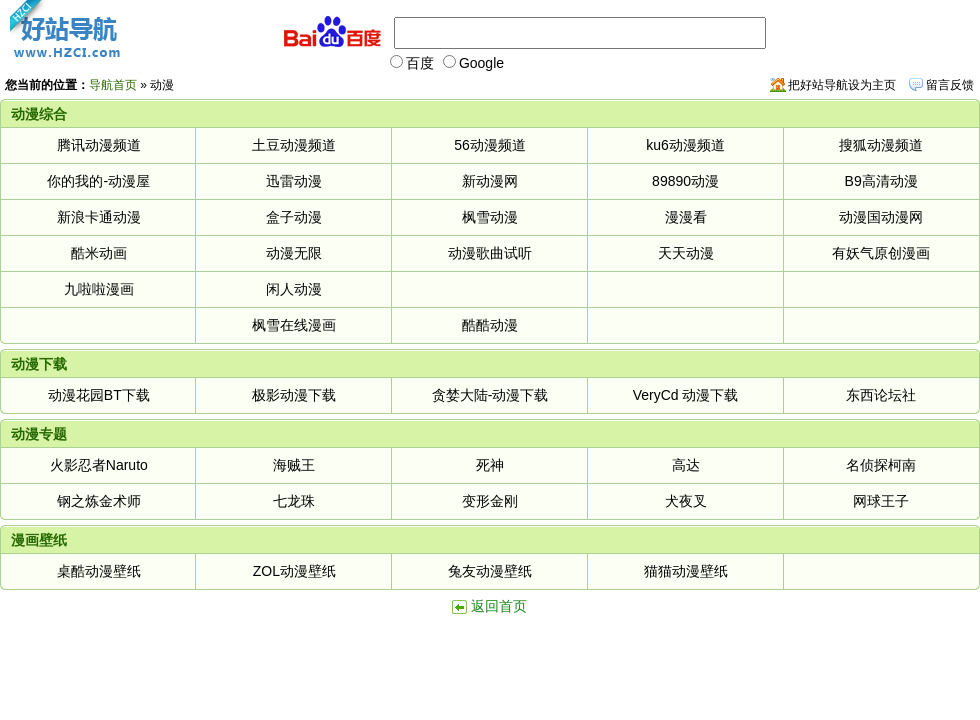  Describe the element at coordinates (490, 325) in the screenshot. I see `酷酷动漫` at that location.